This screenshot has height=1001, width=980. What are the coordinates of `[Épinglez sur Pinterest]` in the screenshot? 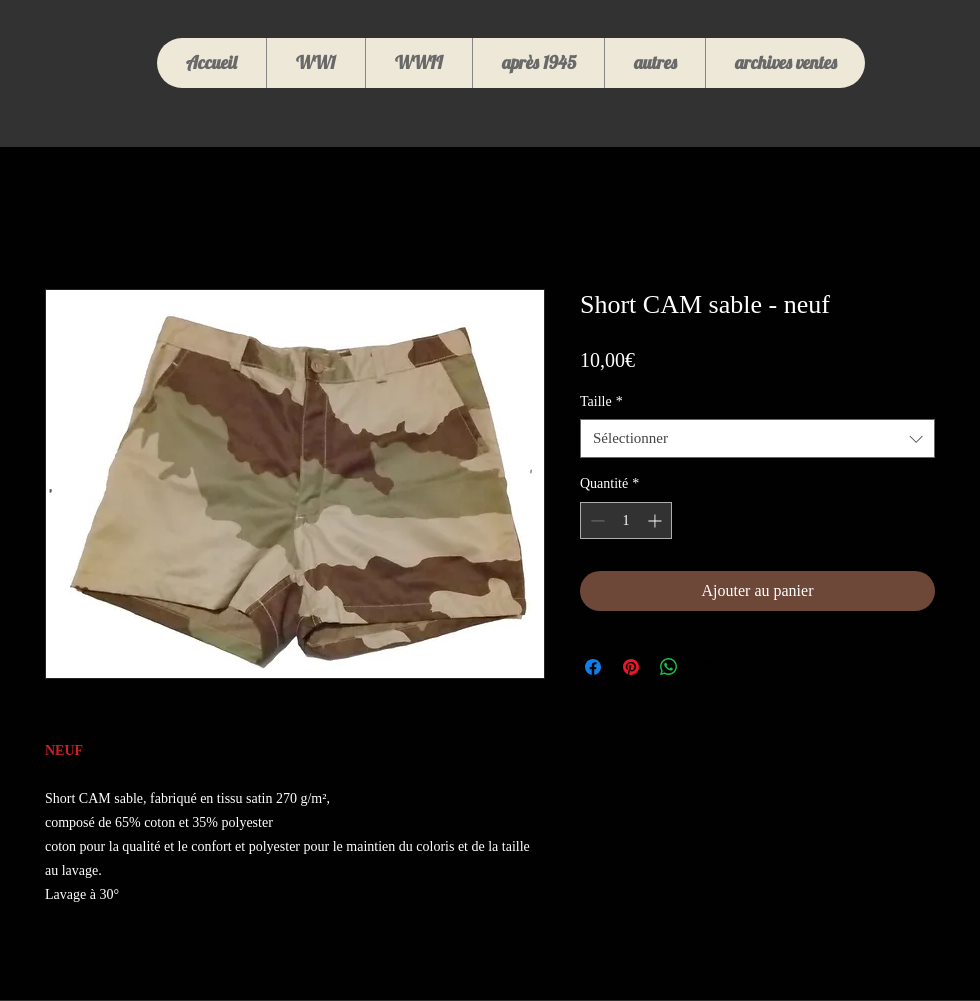 It's located at (631, 667).